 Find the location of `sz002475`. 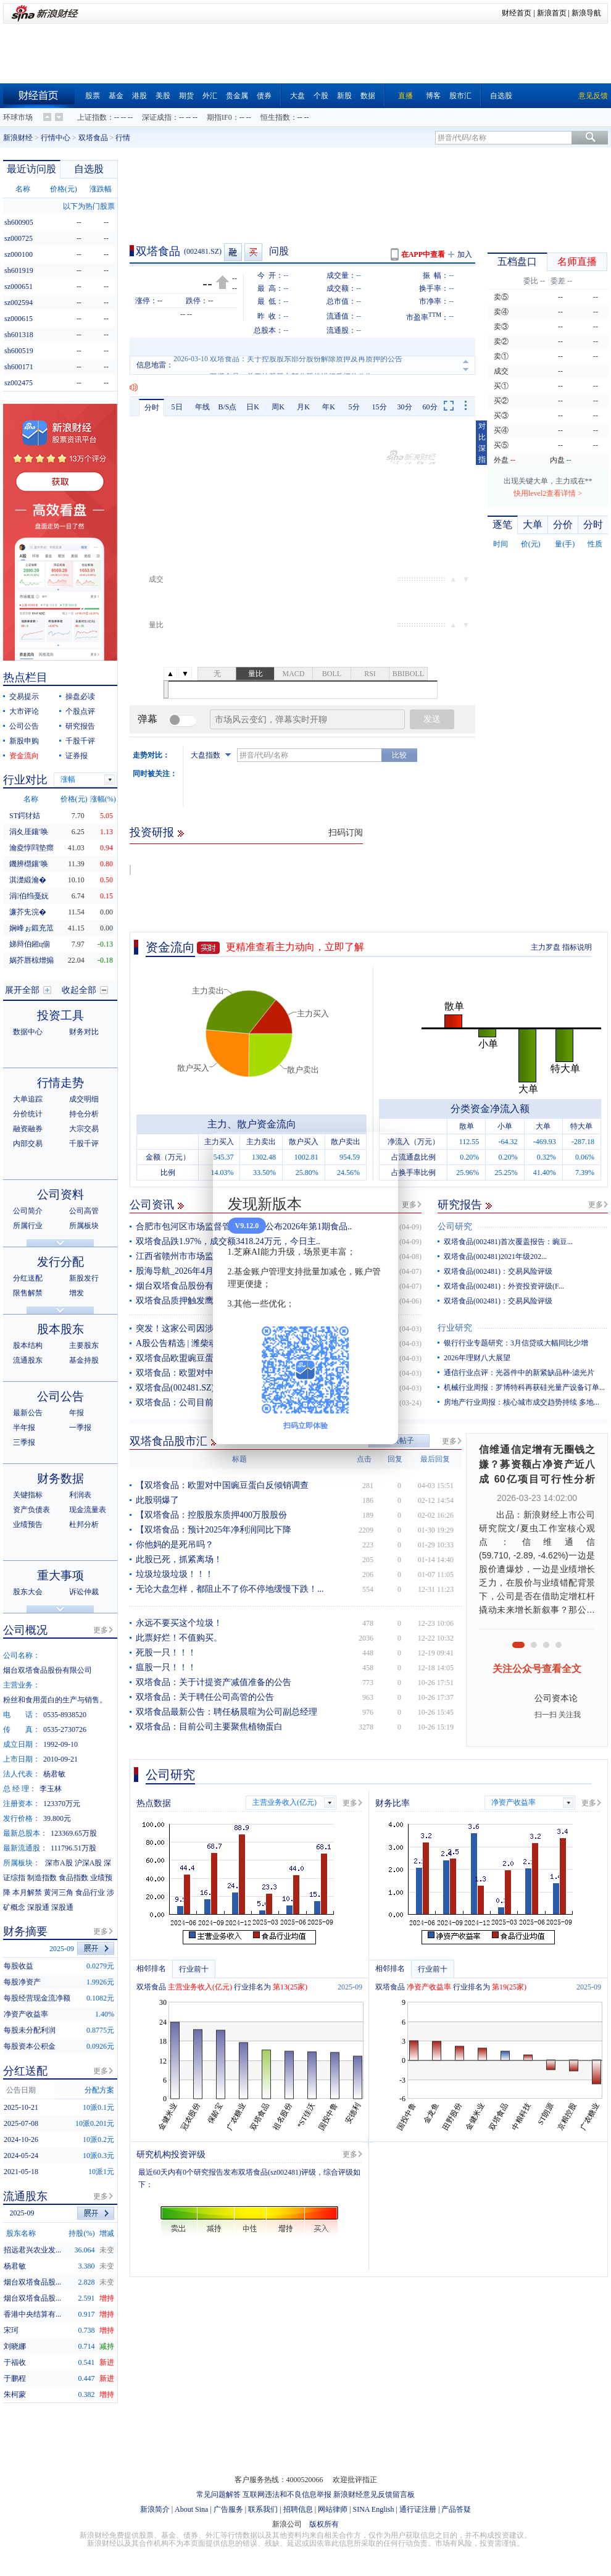

sz002475 is located at coordinates (18, 382).